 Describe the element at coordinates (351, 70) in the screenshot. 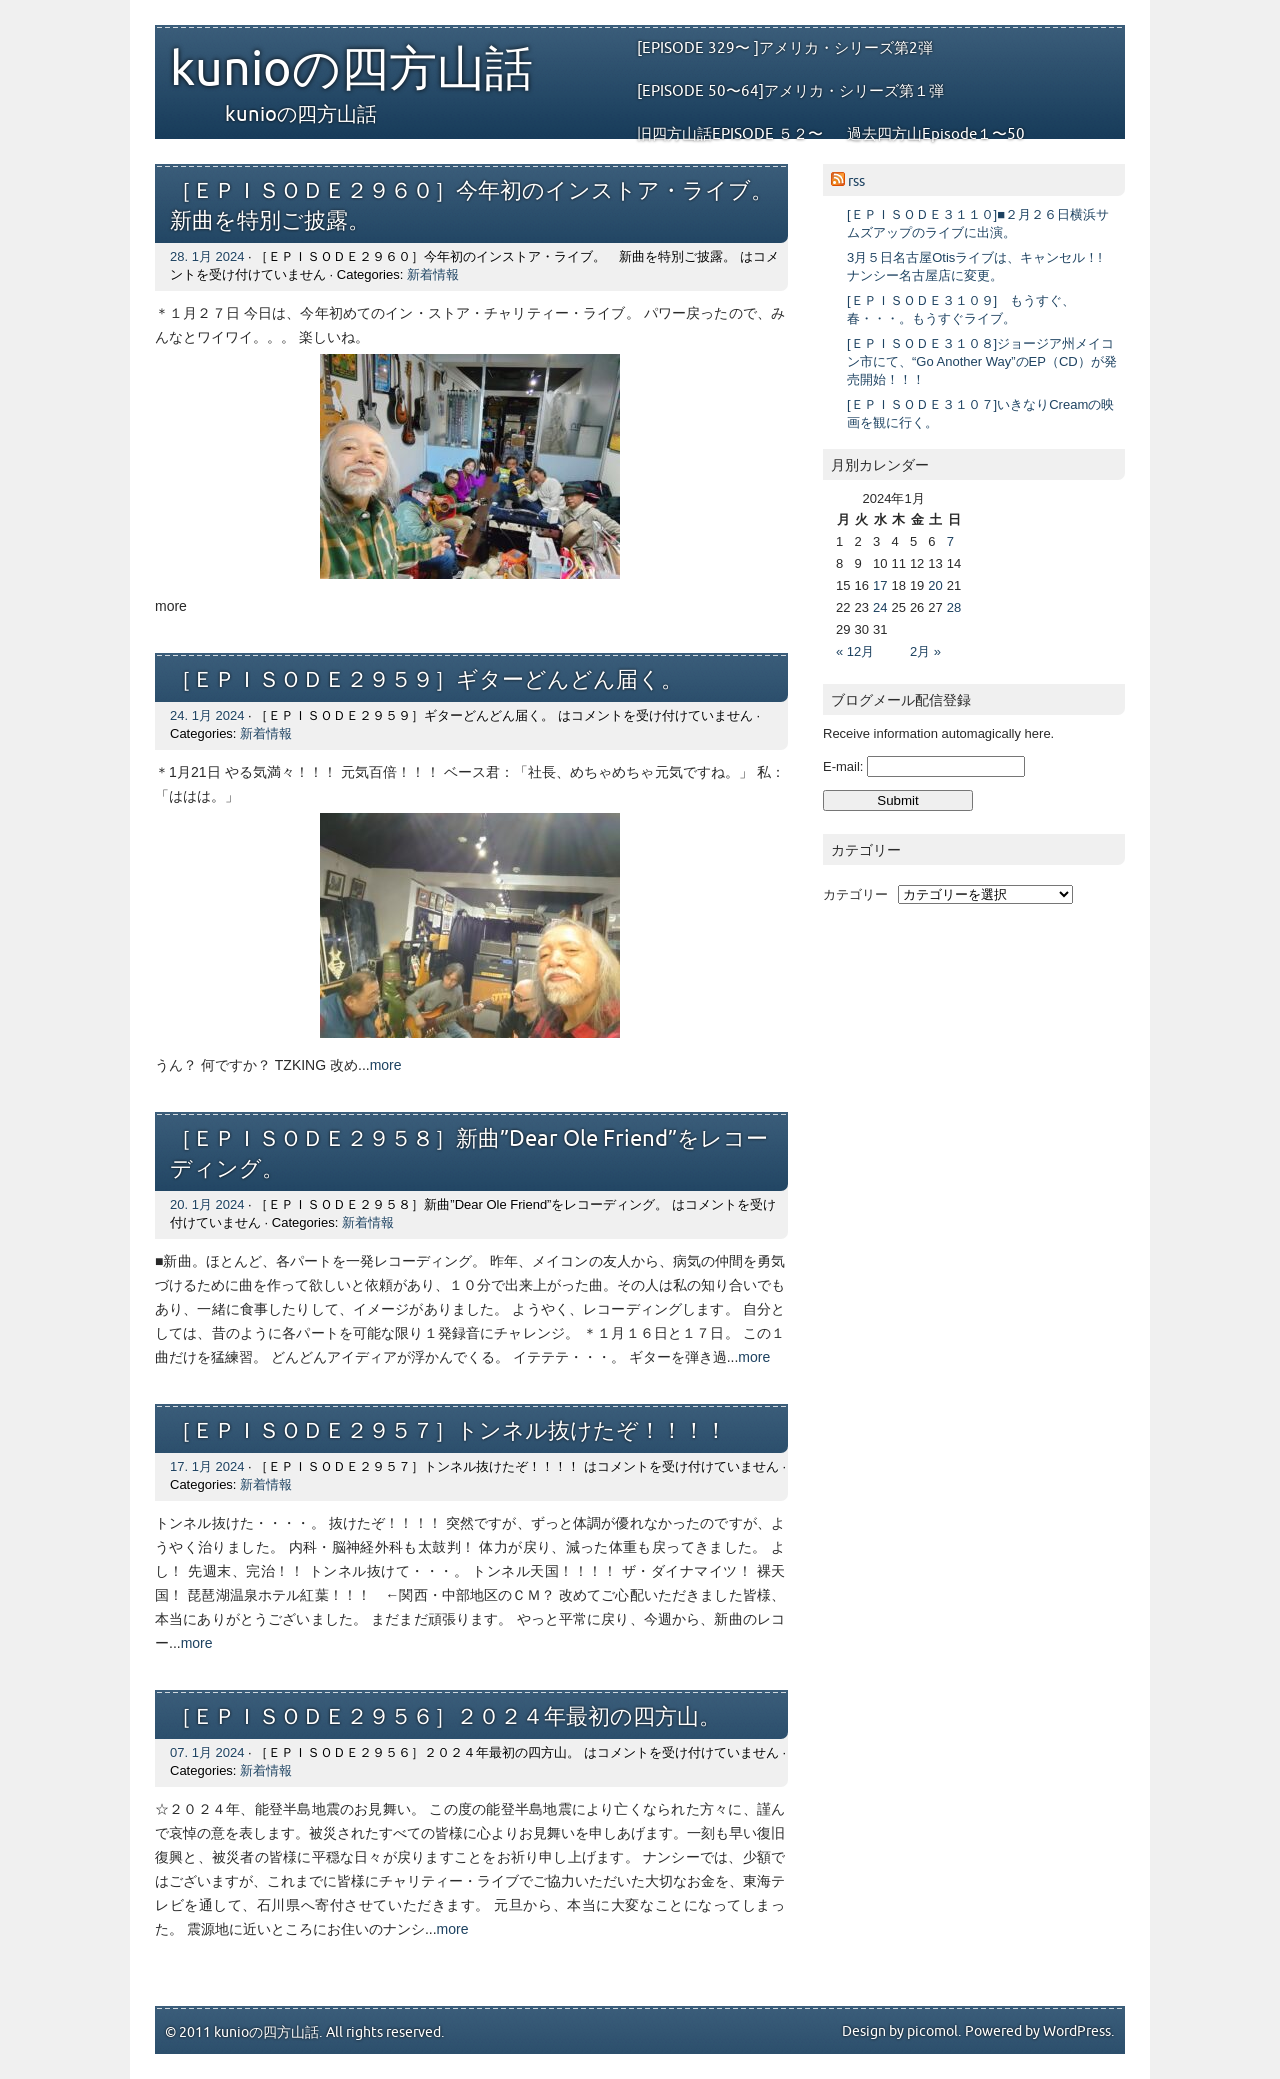

I see `kunioの四方山話` at that location.